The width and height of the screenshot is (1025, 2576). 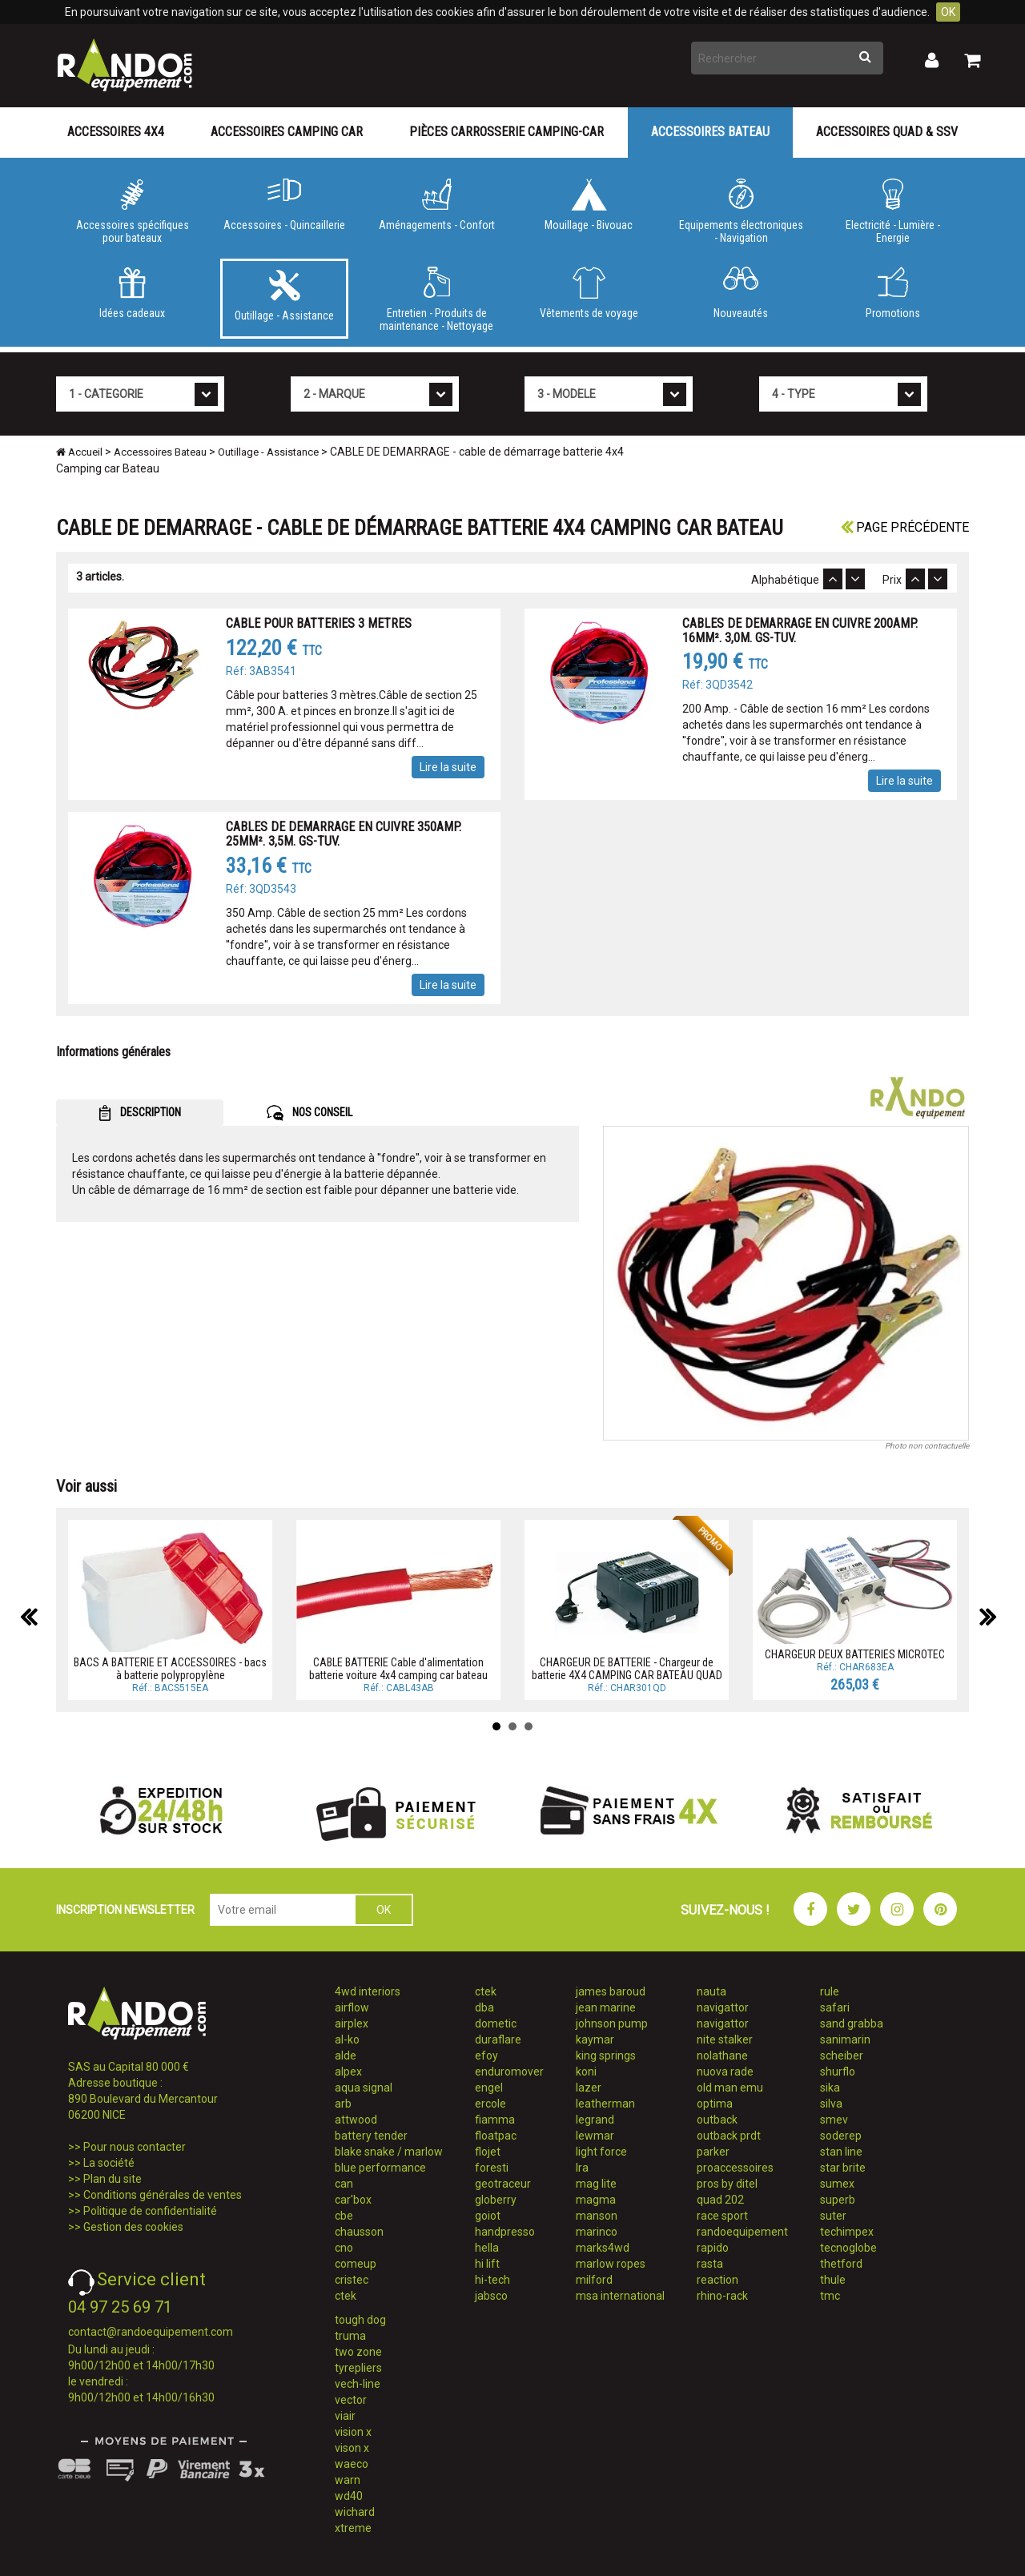 I want to click on thule, so click(x=833, y=2279).